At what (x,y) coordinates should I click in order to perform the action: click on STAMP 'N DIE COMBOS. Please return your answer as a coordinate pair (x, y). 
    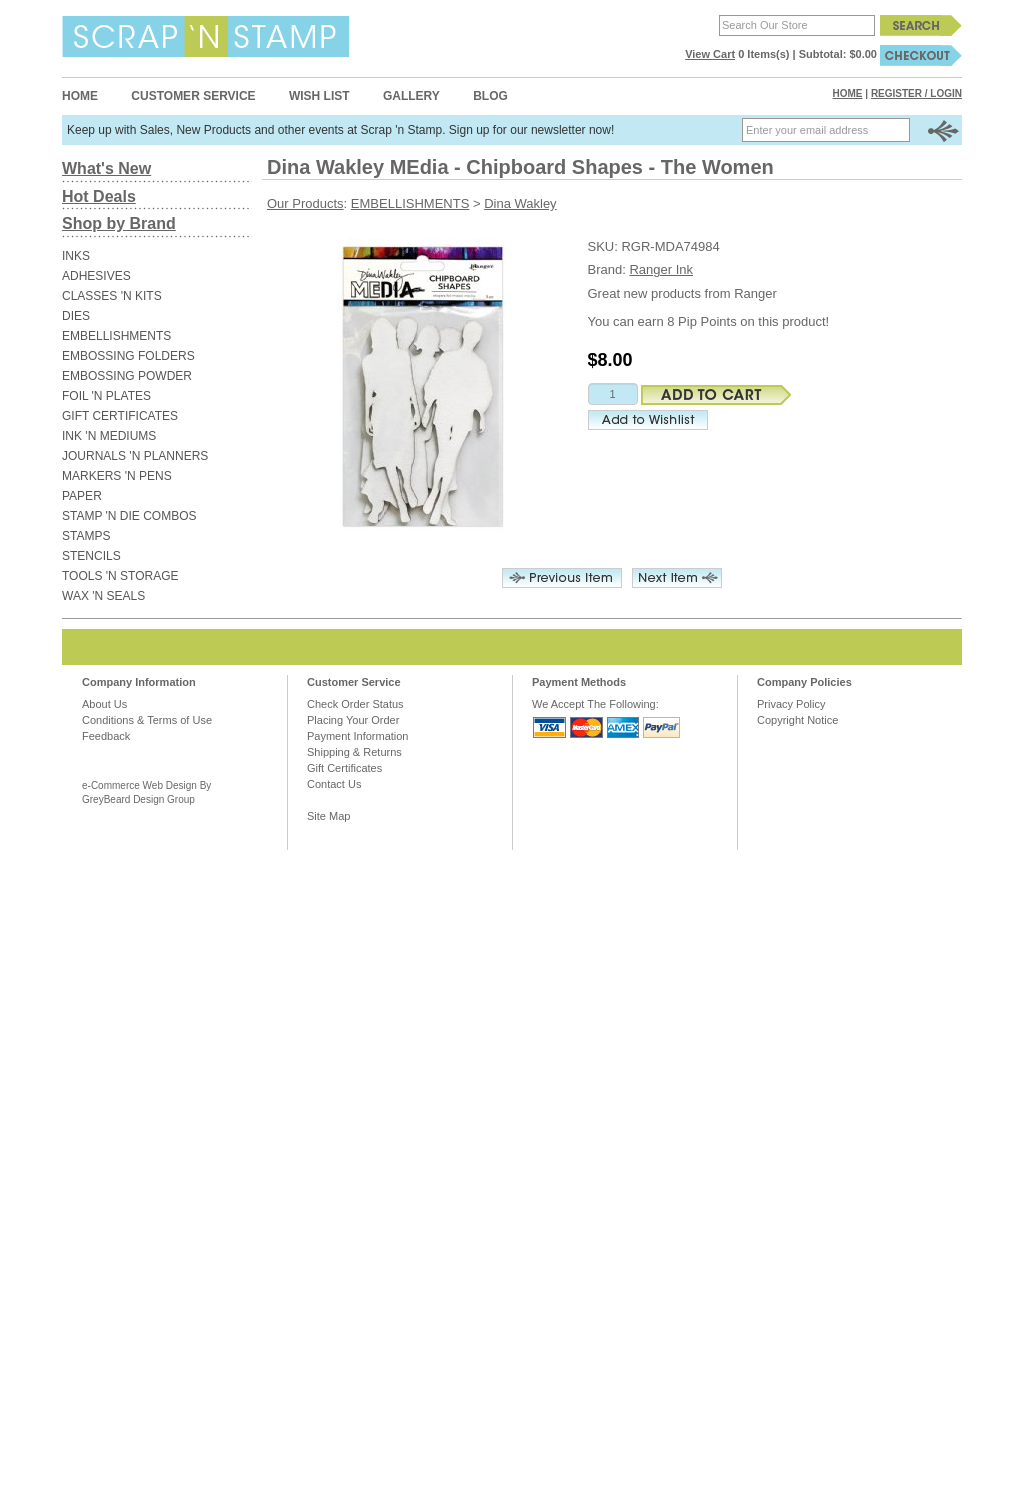
    Looking at the image, I should click on (129, 516).